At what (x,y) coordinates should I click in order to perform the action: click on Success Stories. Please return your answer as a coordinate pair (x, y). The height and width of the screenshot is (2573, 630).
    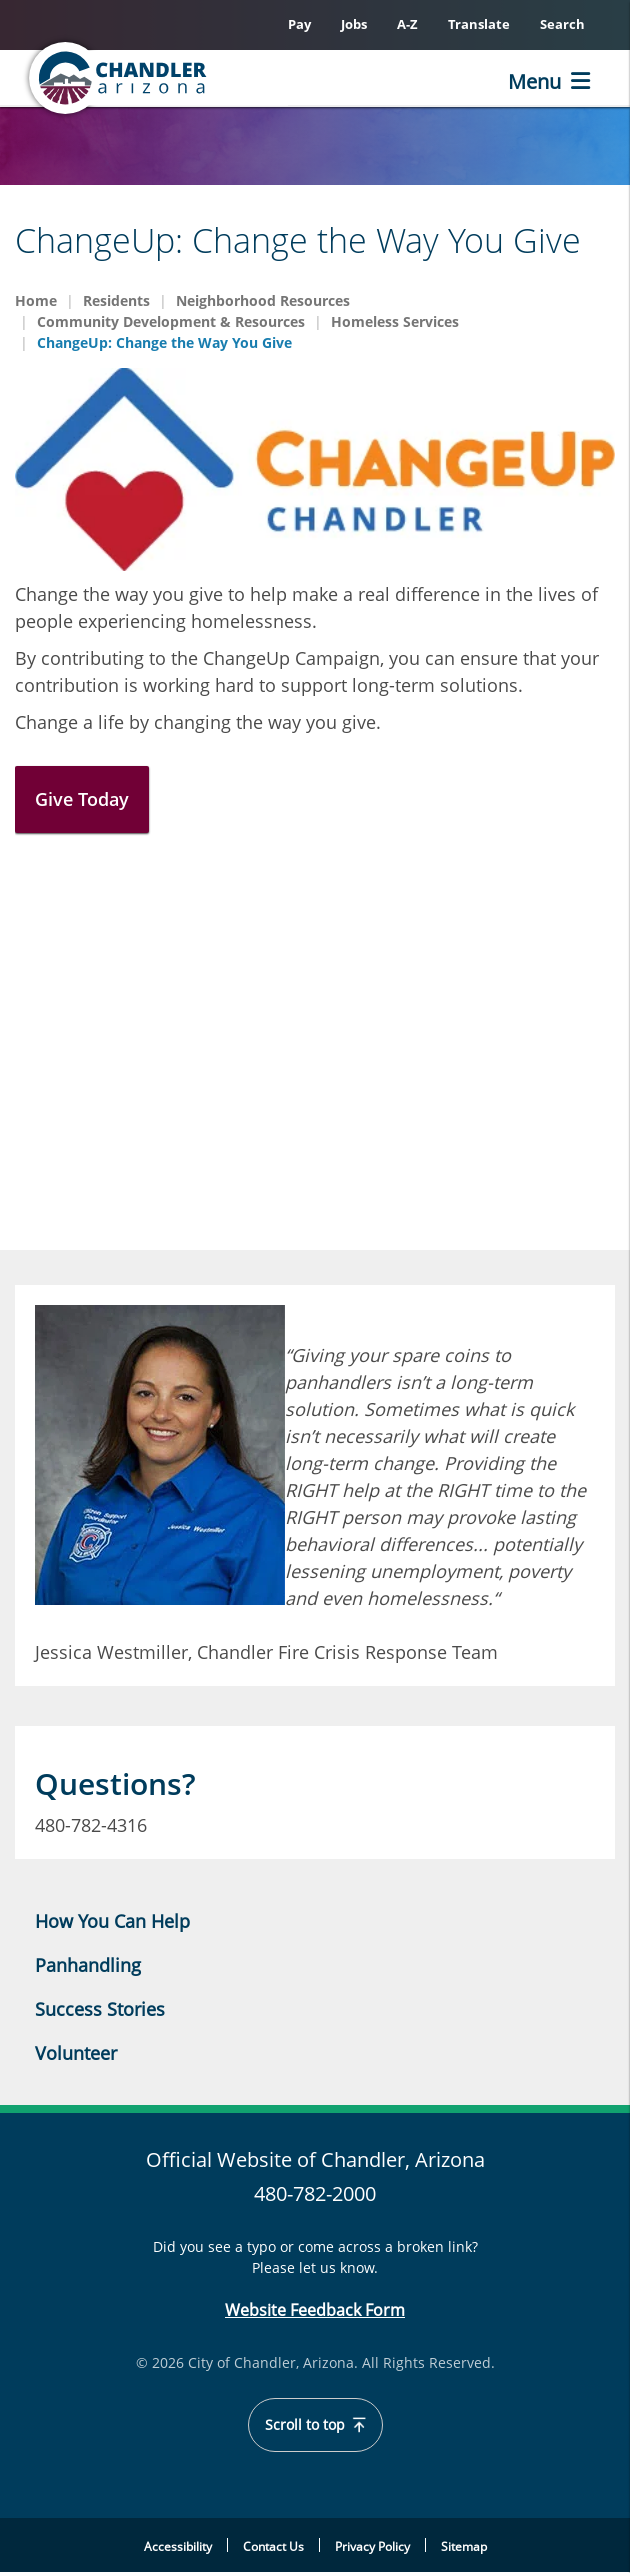
    Looking at the image, I should click on (100, 2009).